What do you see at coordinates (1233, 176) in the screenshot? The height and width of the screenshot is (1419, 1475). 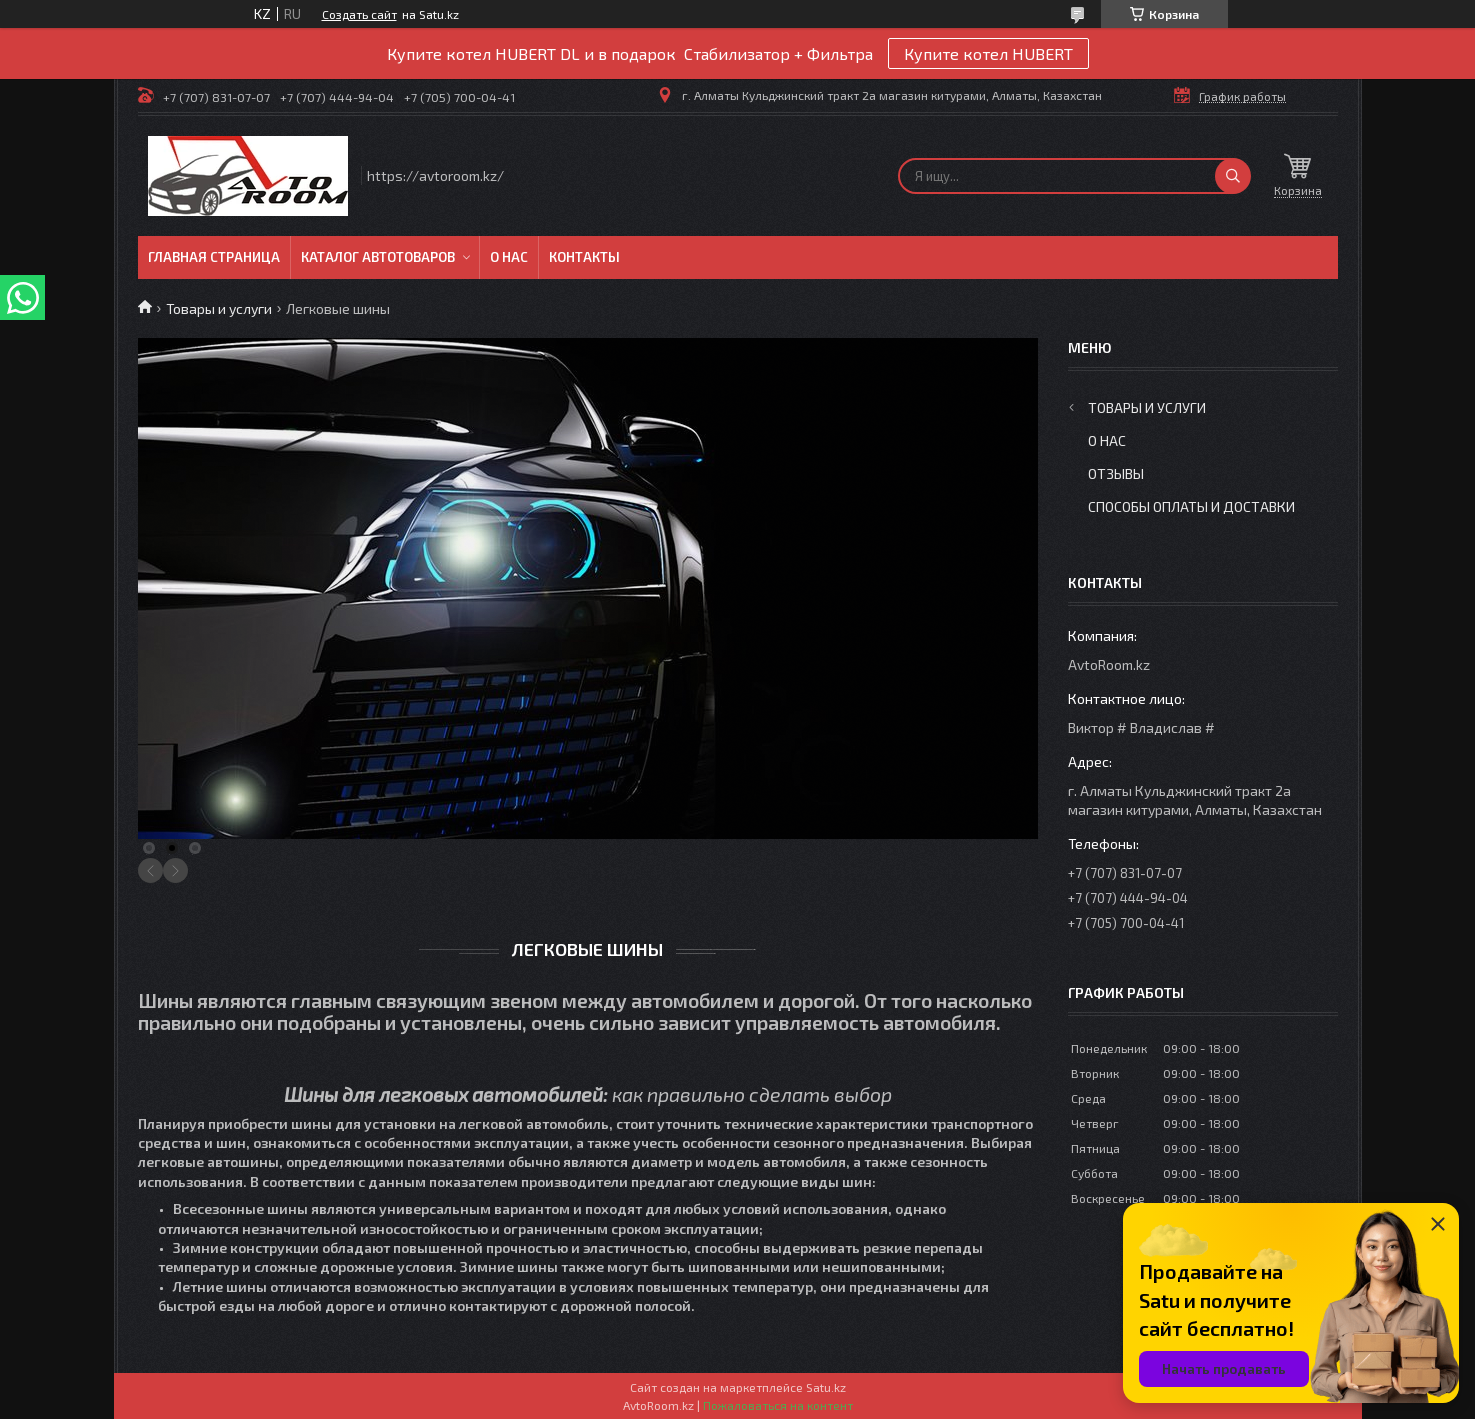 I see `[Искать]` at bounding box center [1233, 176].